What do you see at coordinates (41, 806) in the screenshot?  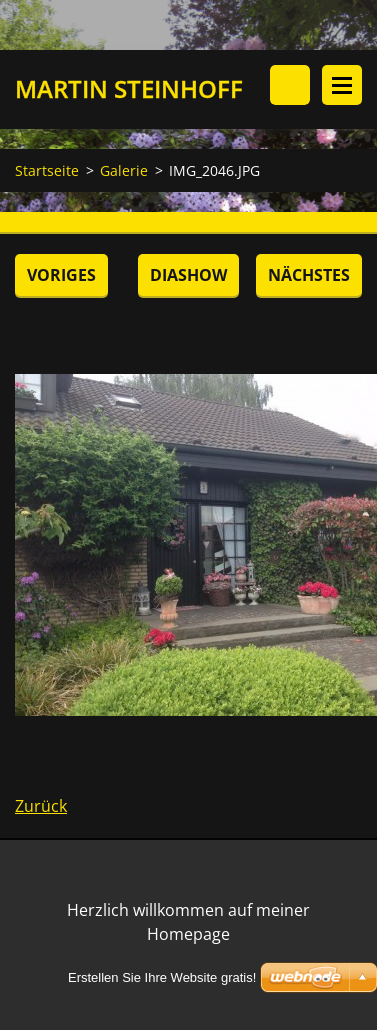 I see `Zurück` at bounding box center [41, 806].